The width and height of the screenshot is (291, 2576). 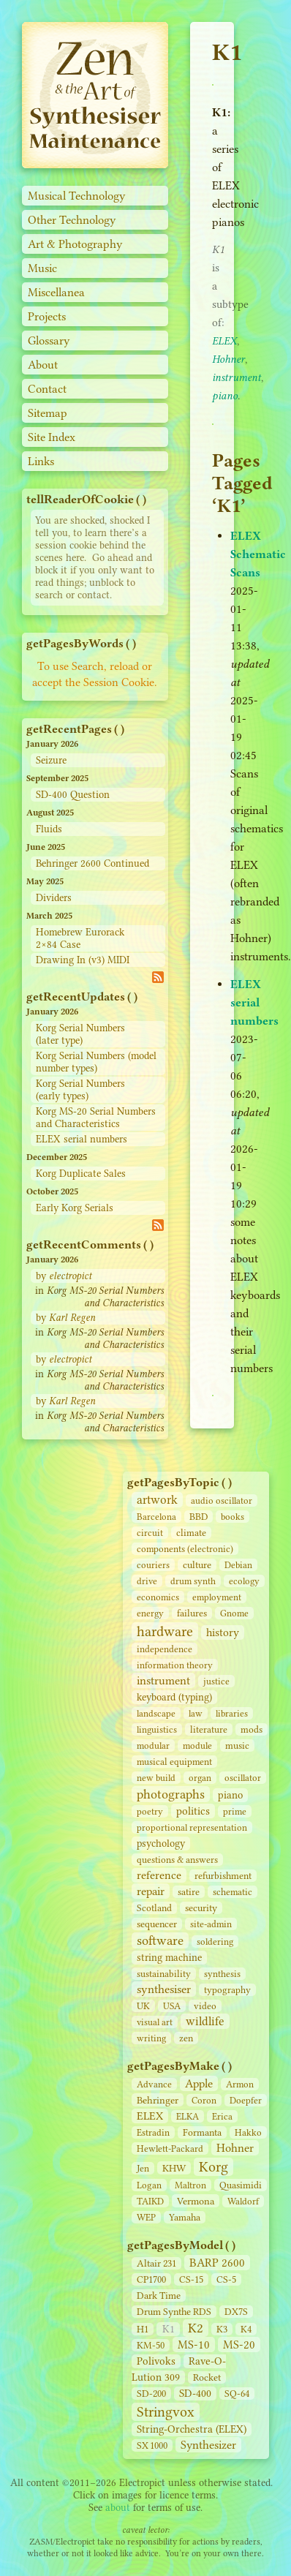 What do you see at coordinates (258, 554) in the screenshot?
I see `ELEX Schematic Scans` at bounding box center [258, 554].